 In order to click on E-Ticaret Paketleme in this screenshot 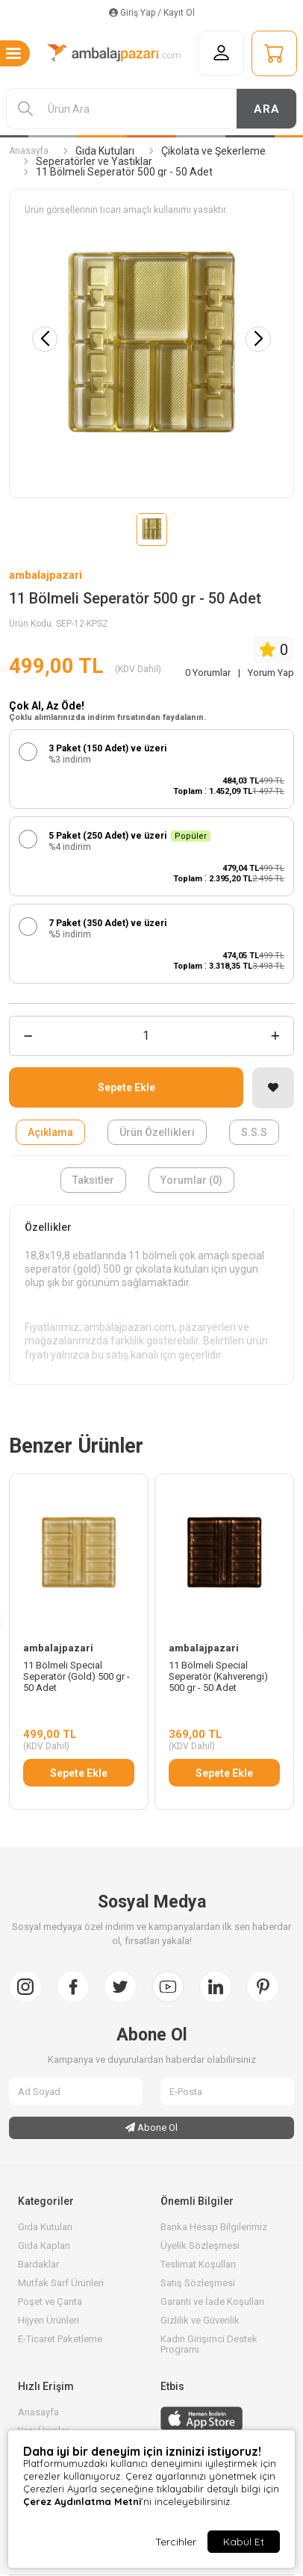, I will do `click(60, 2338)`.